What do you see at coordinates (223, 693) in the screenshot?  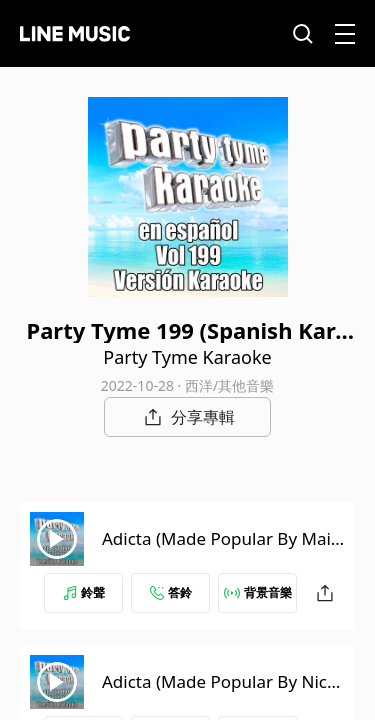 I see `Adicta (Made Popular By Nicky Jam) [Karaoke Version]` at bounding box center [223, 693].